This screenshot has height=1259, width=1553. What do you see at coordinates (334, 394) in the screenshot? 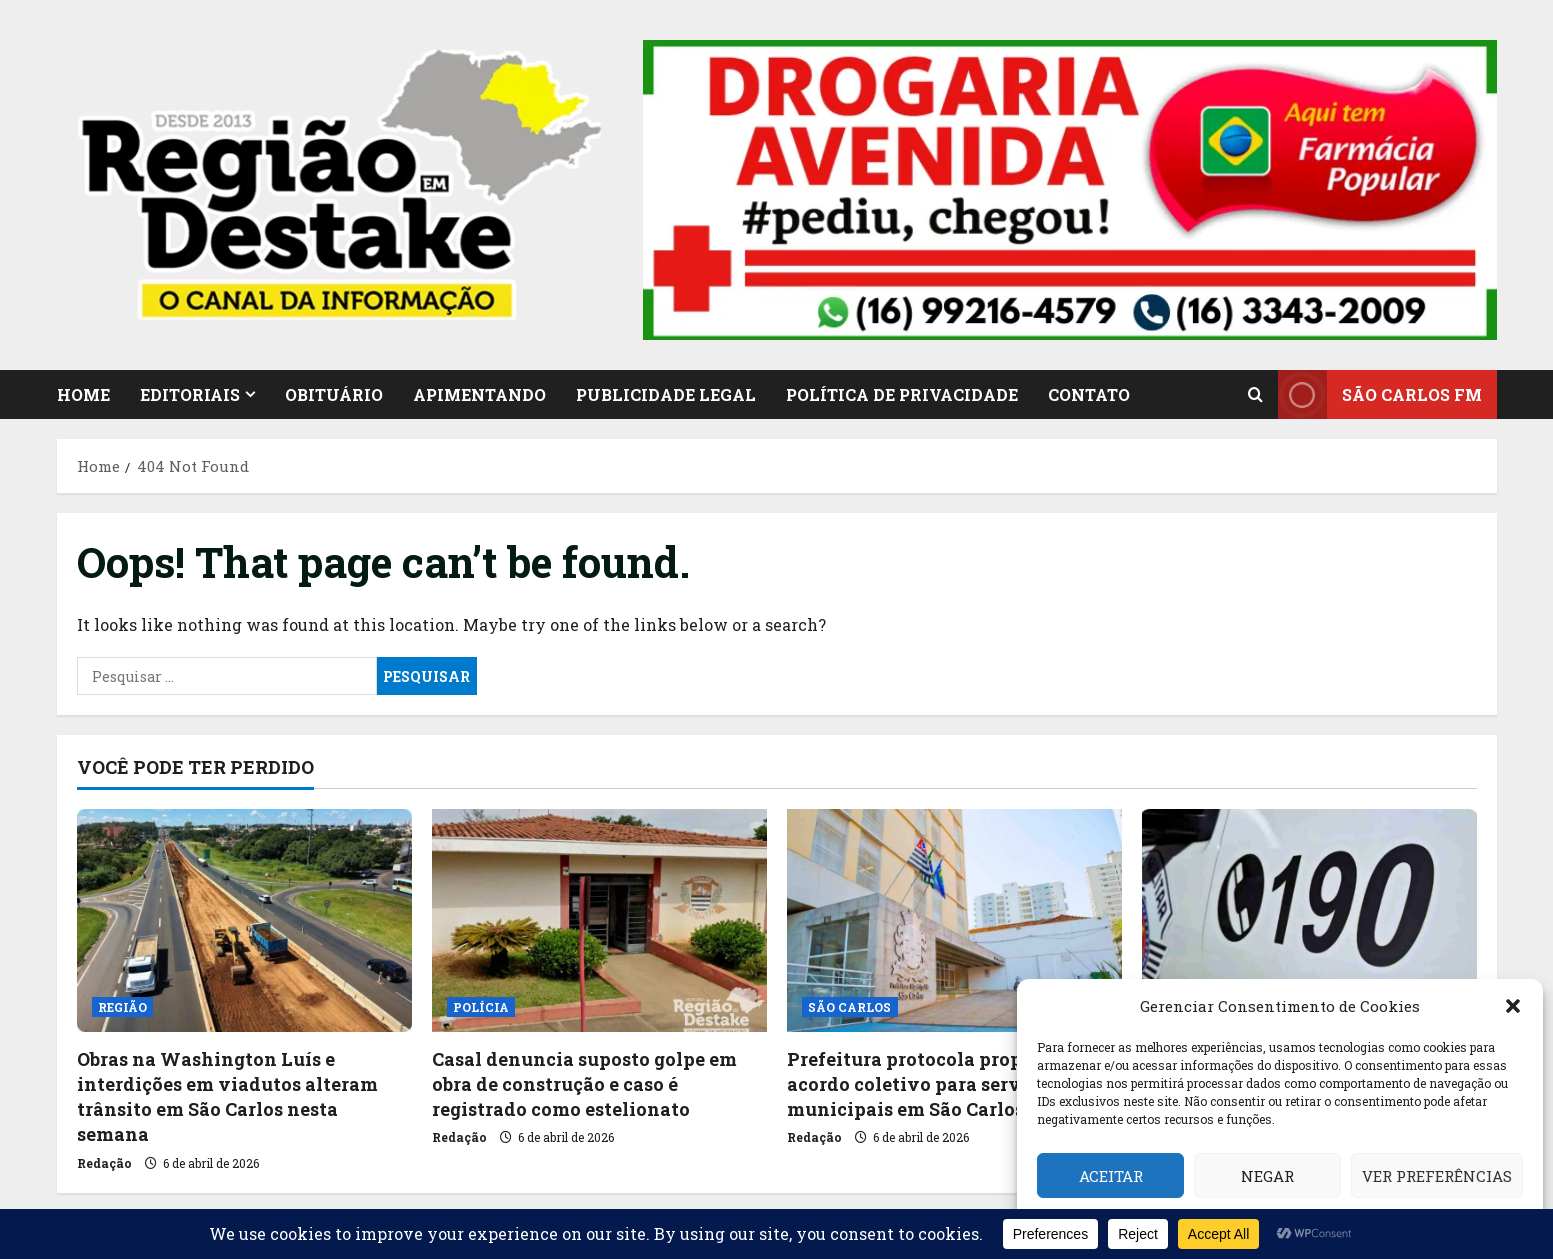
I see `OBITUÁRIO` at bounding box center [334, 394].